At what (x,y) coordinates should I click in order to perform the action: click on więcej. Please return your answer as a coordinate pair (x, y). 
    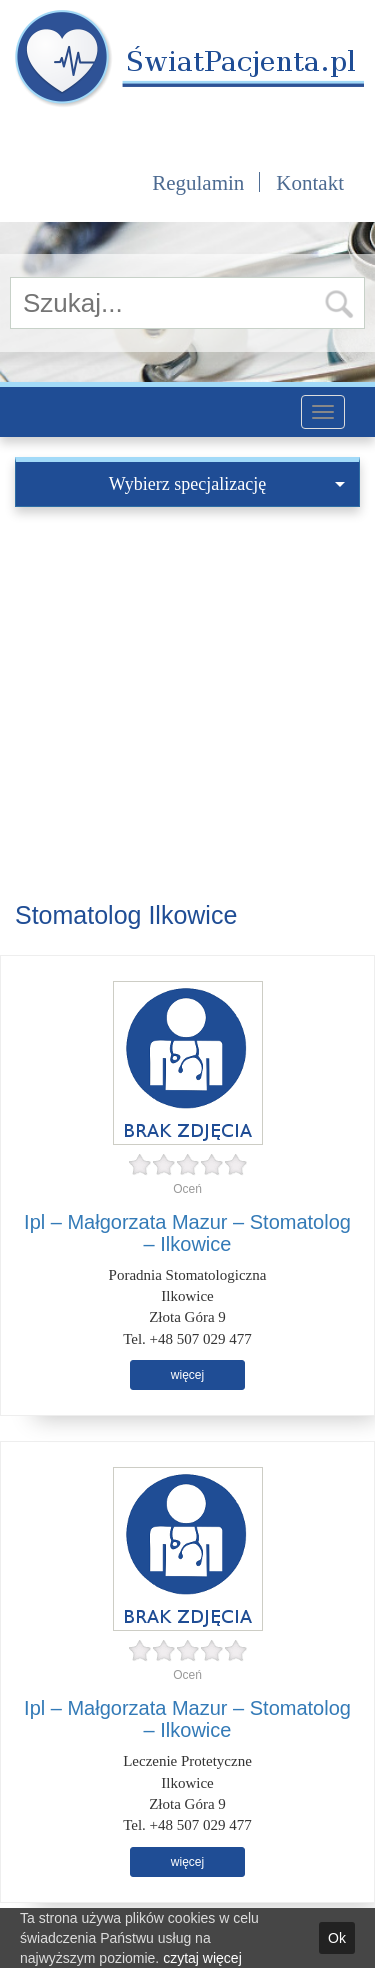
    Looking at the image, I should click on (187, 1375).